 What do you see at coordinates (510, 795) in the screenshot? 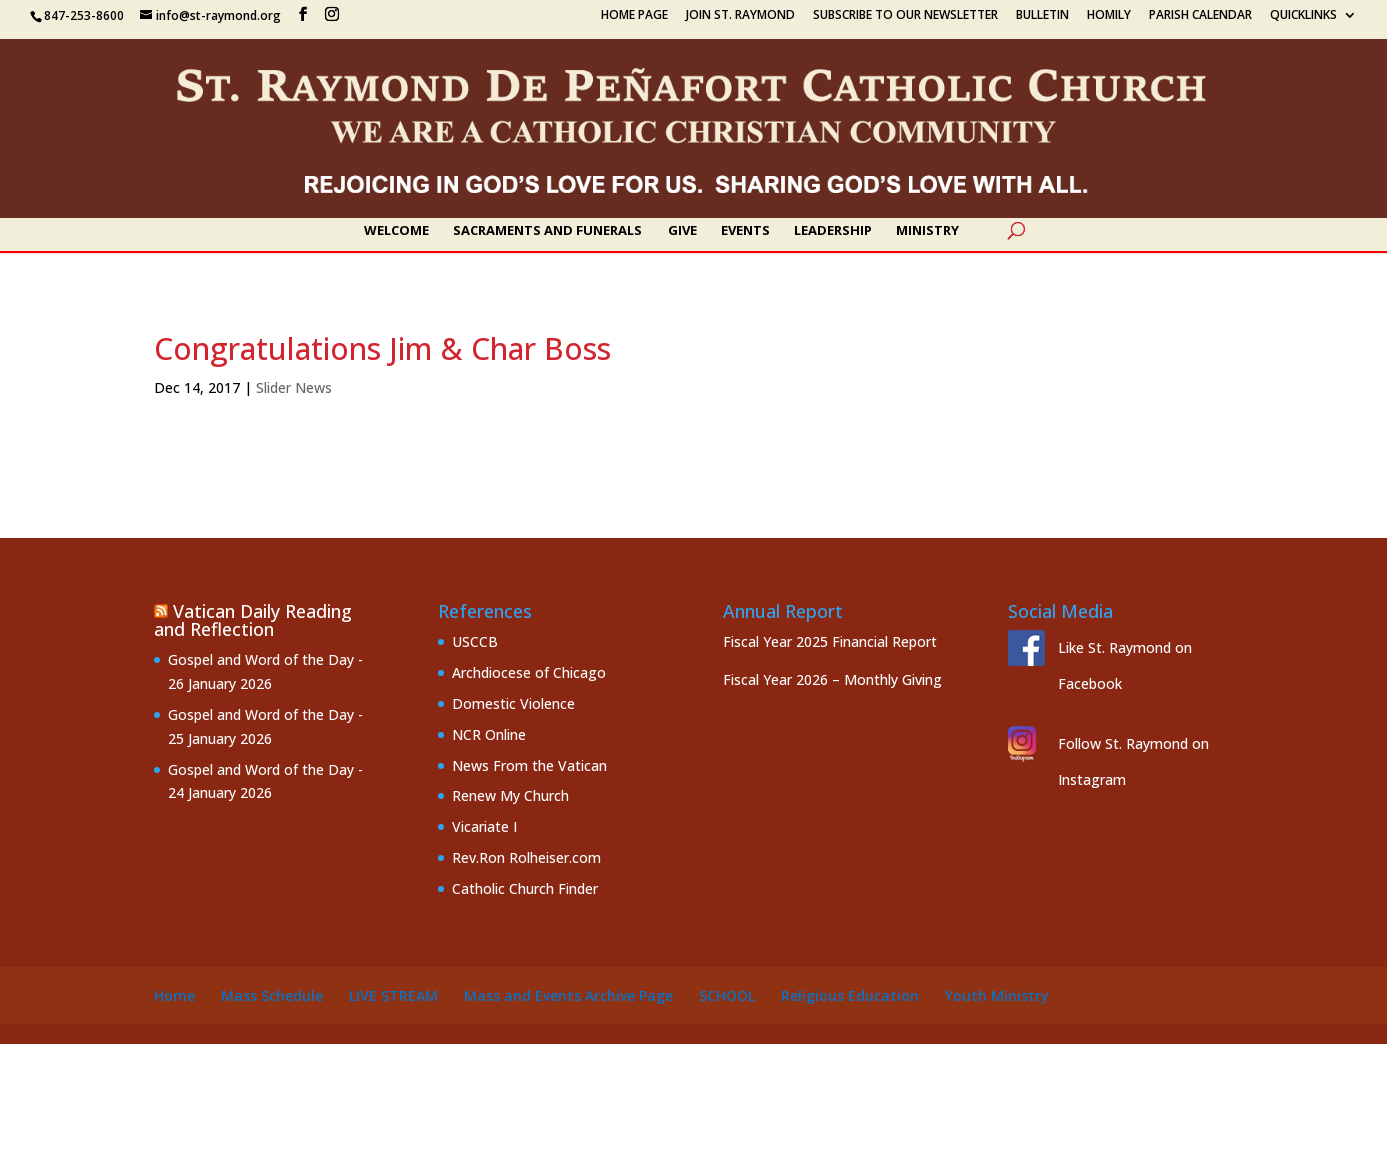
I see `Renew My Church` at bounding box center [510, 795].